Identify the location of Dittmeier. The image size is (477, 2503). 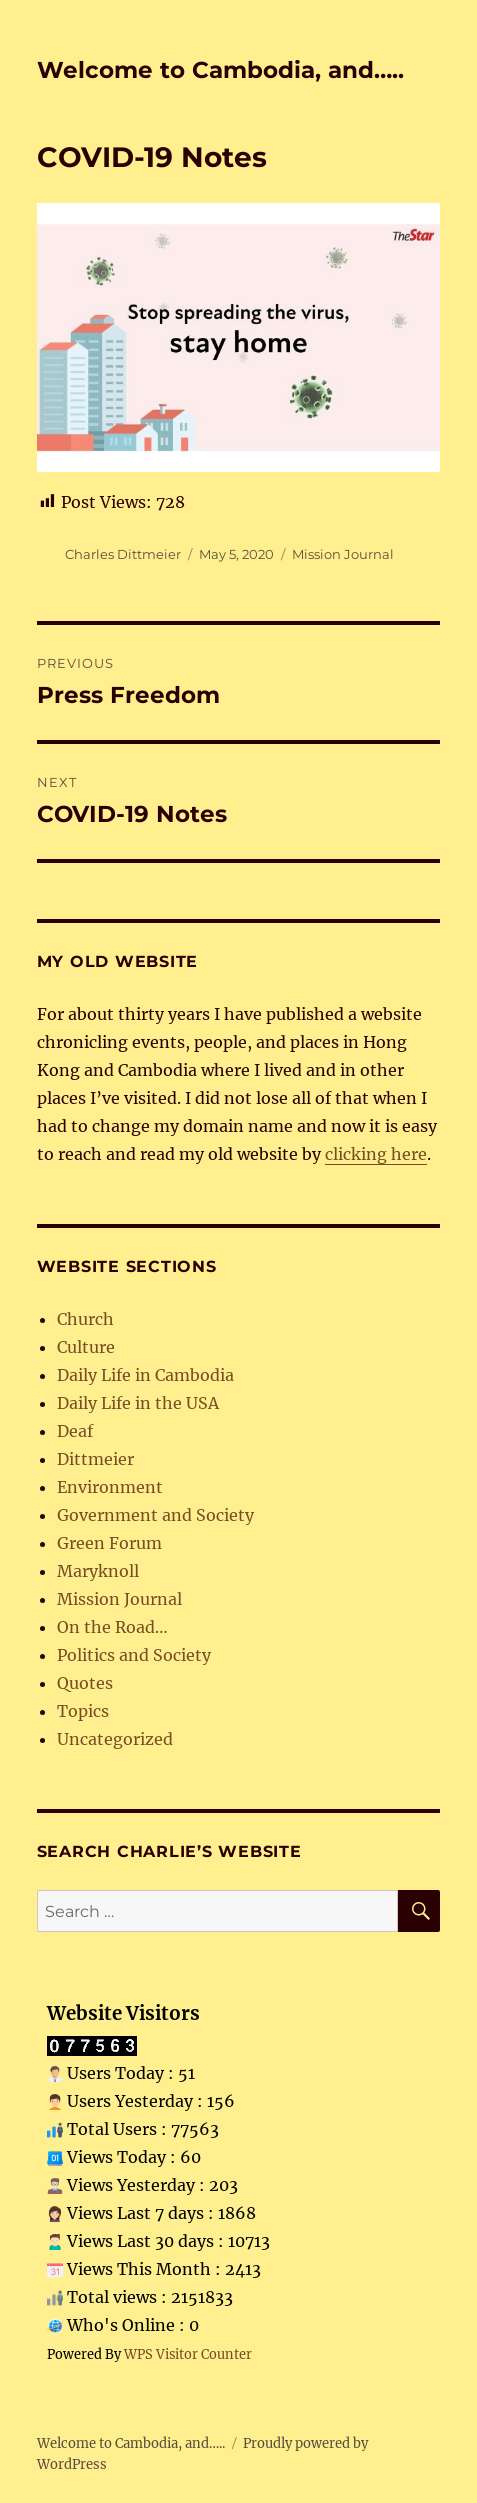
(95, 1459).